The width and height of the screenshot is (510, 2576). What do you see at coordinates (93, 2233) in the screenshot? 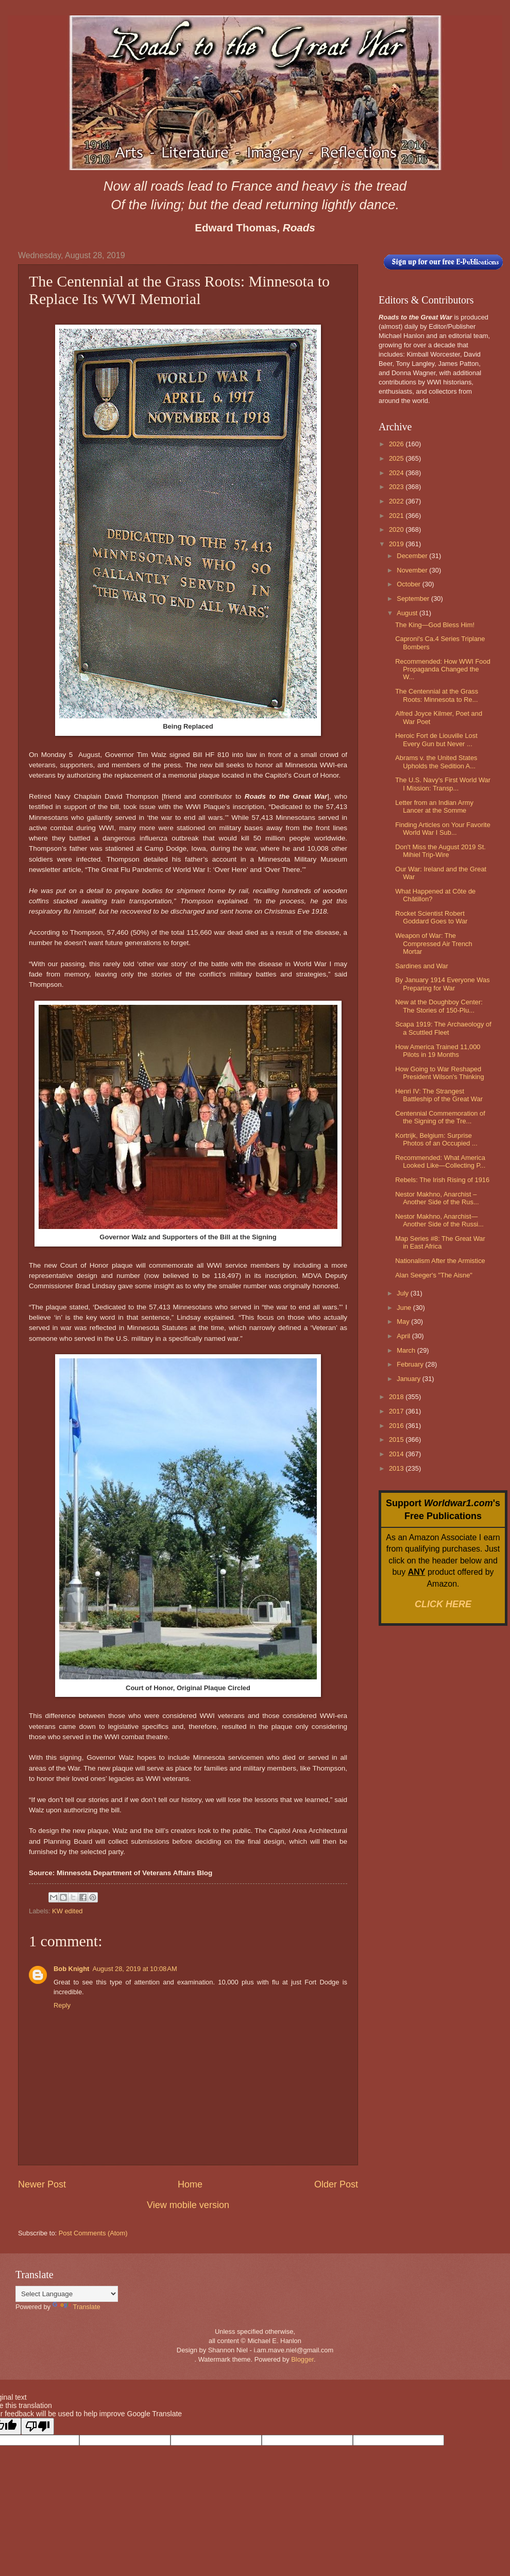
I see `Post Comments (Atom)` at bounding box center [93, 2233].